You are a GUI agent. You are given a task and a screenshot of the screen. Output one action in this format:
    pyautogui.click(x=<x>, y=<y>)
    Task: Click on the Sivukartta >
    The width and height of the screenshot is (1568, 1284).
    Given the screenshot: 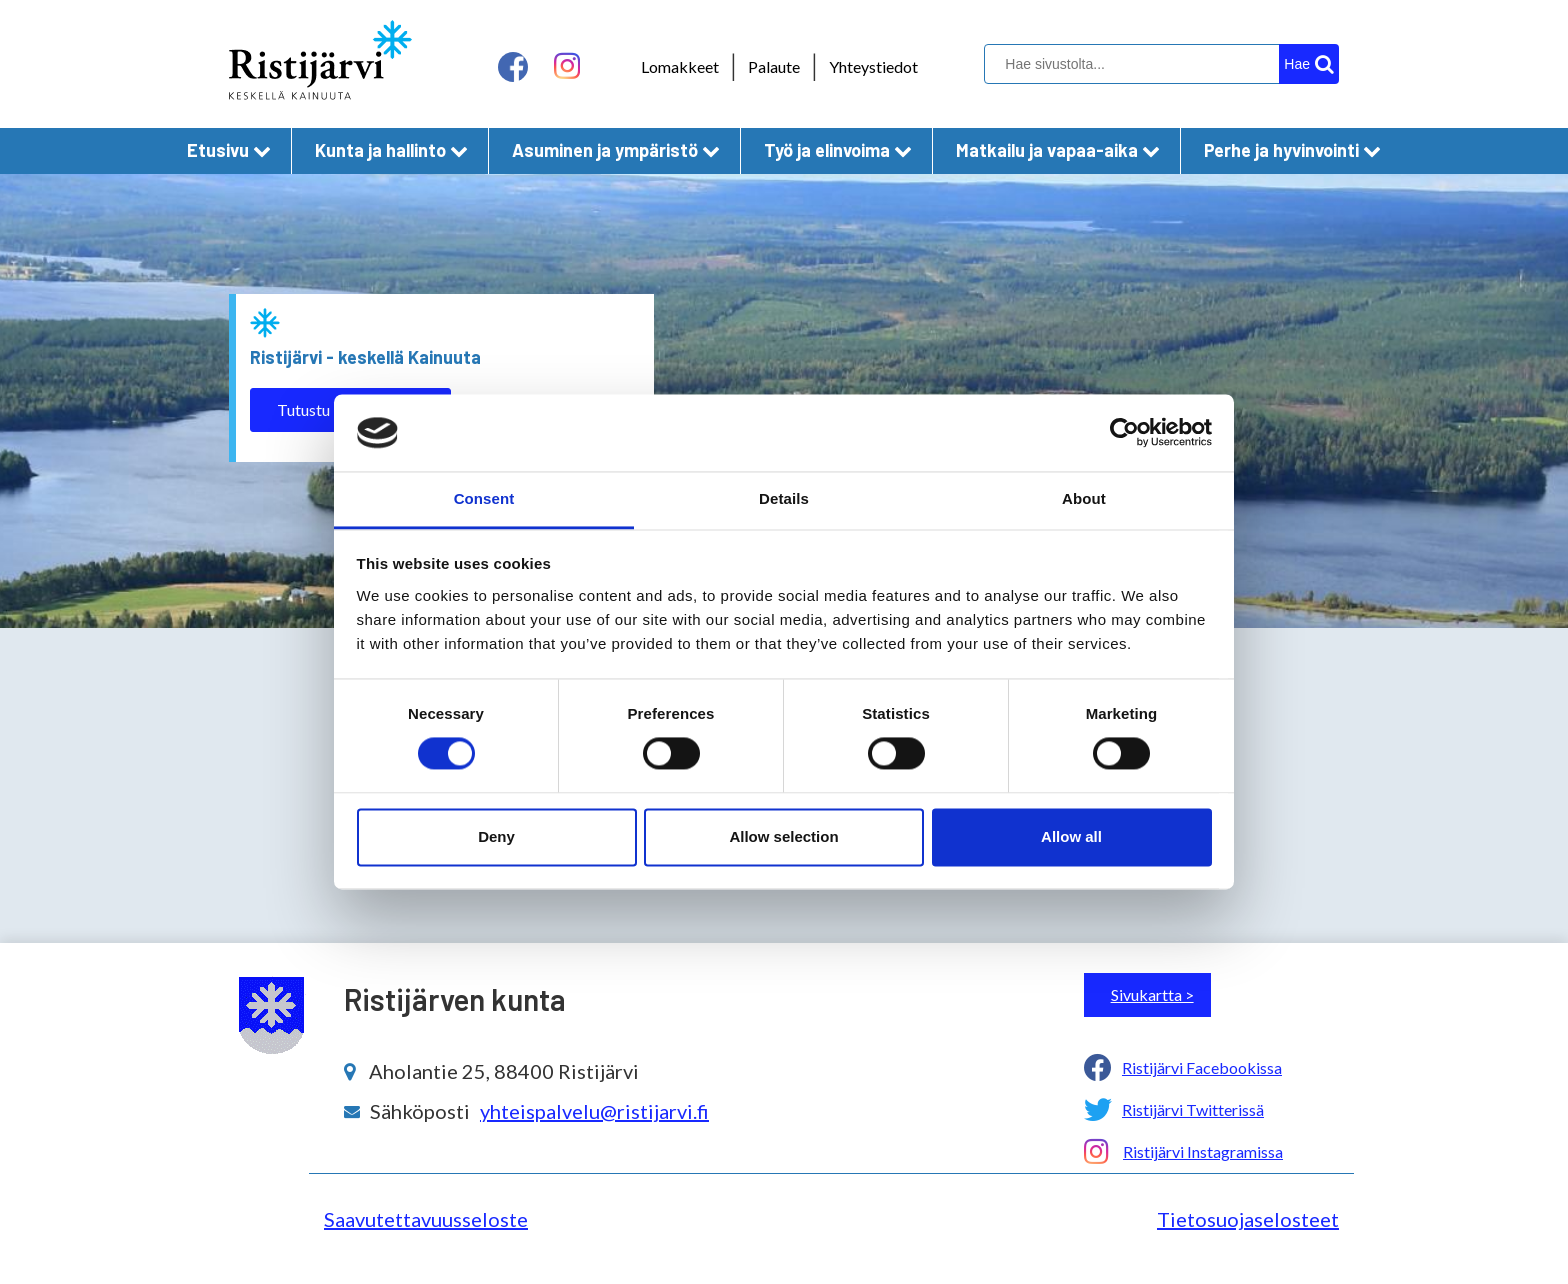 What is the action you would take?
    pyautogui.click(x=1152, y=994)
    